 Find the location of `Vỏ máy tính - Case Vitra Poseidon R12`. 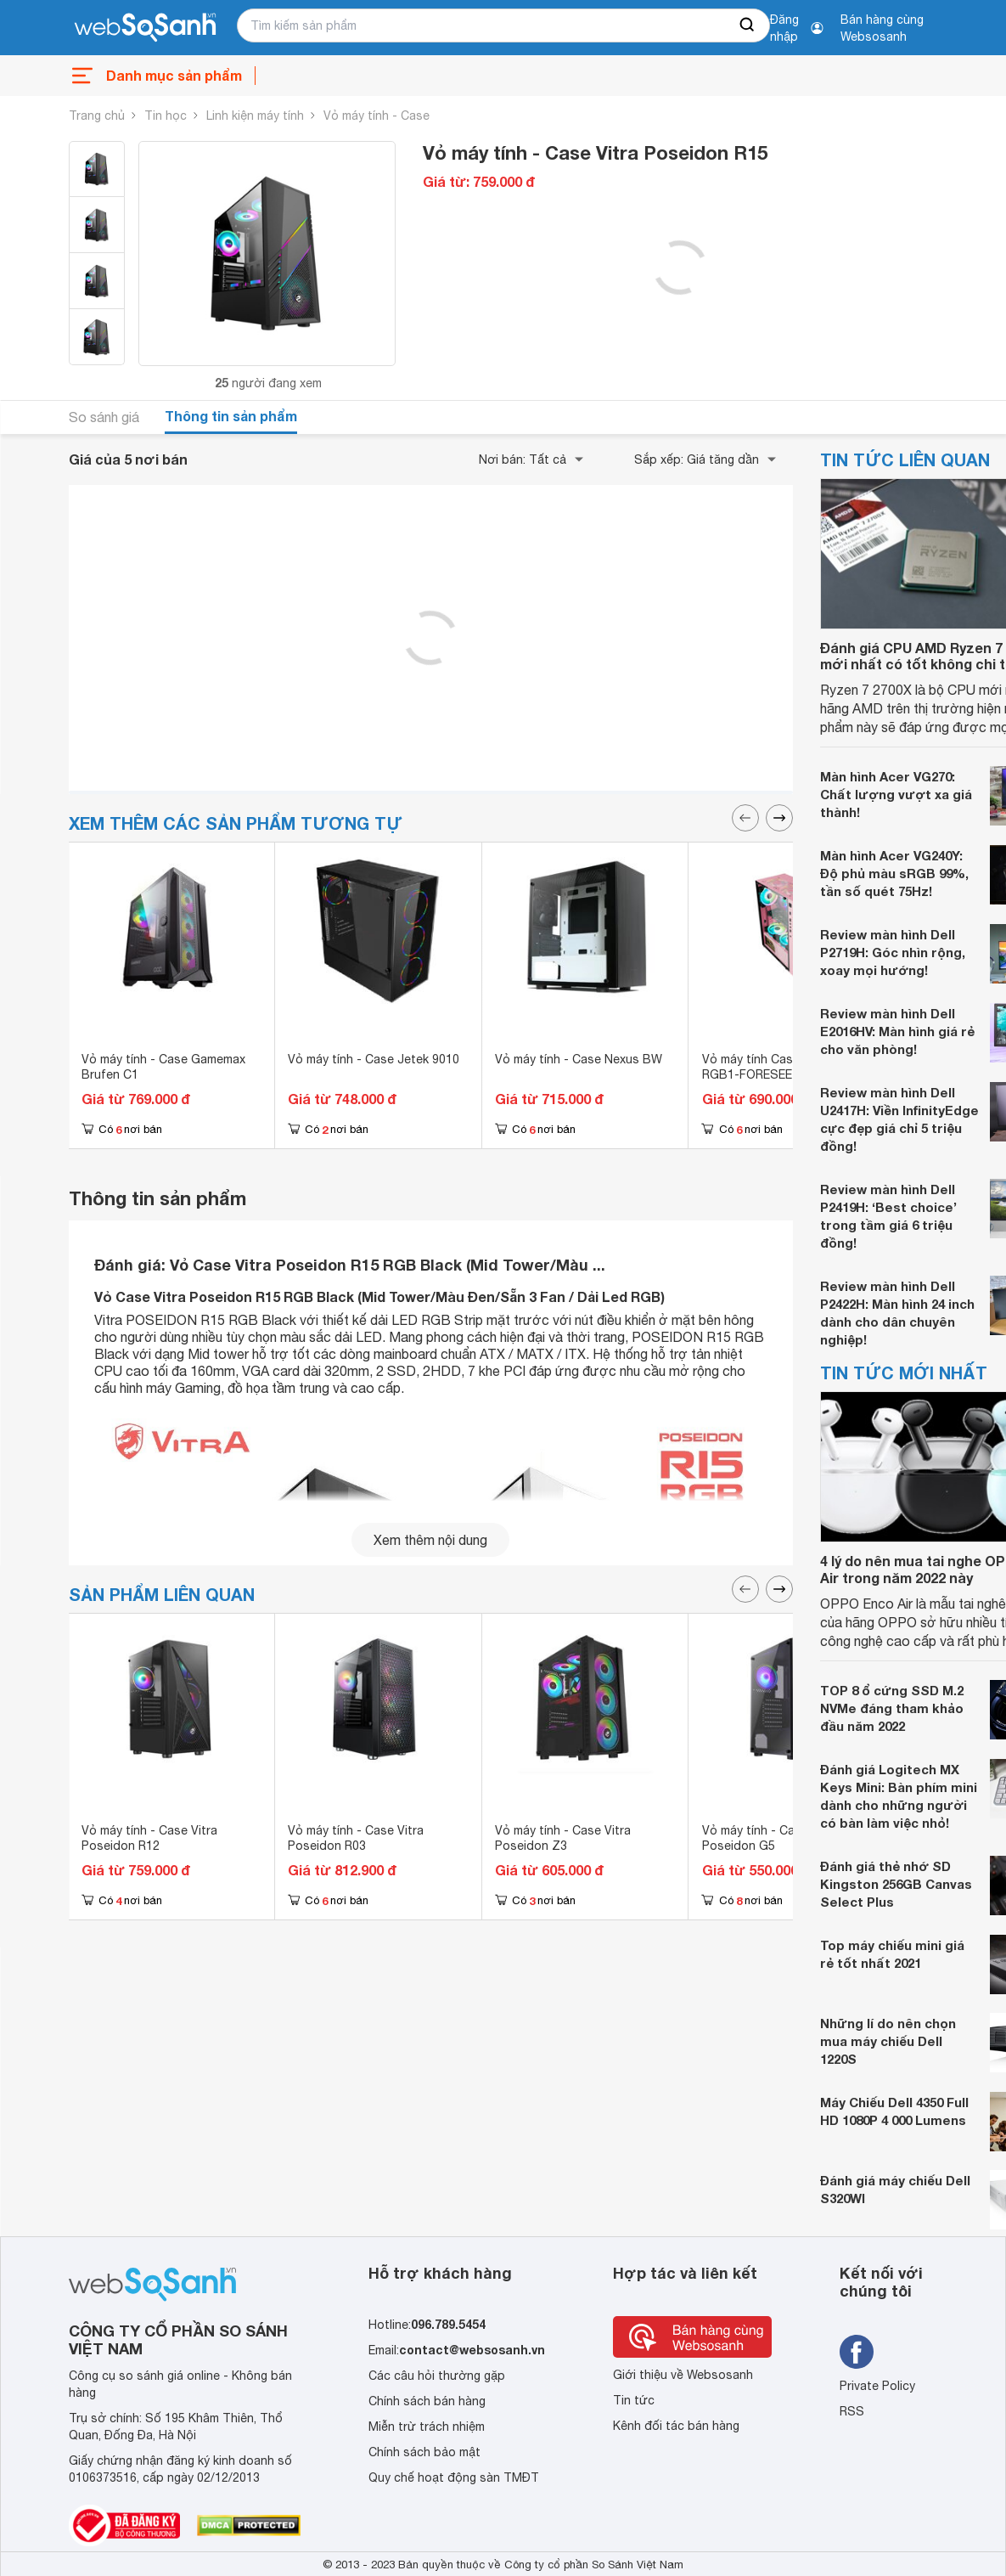

Vỏ máy tính - Case Vitra Poseidon R12 is located at coordinates (149, 1837).